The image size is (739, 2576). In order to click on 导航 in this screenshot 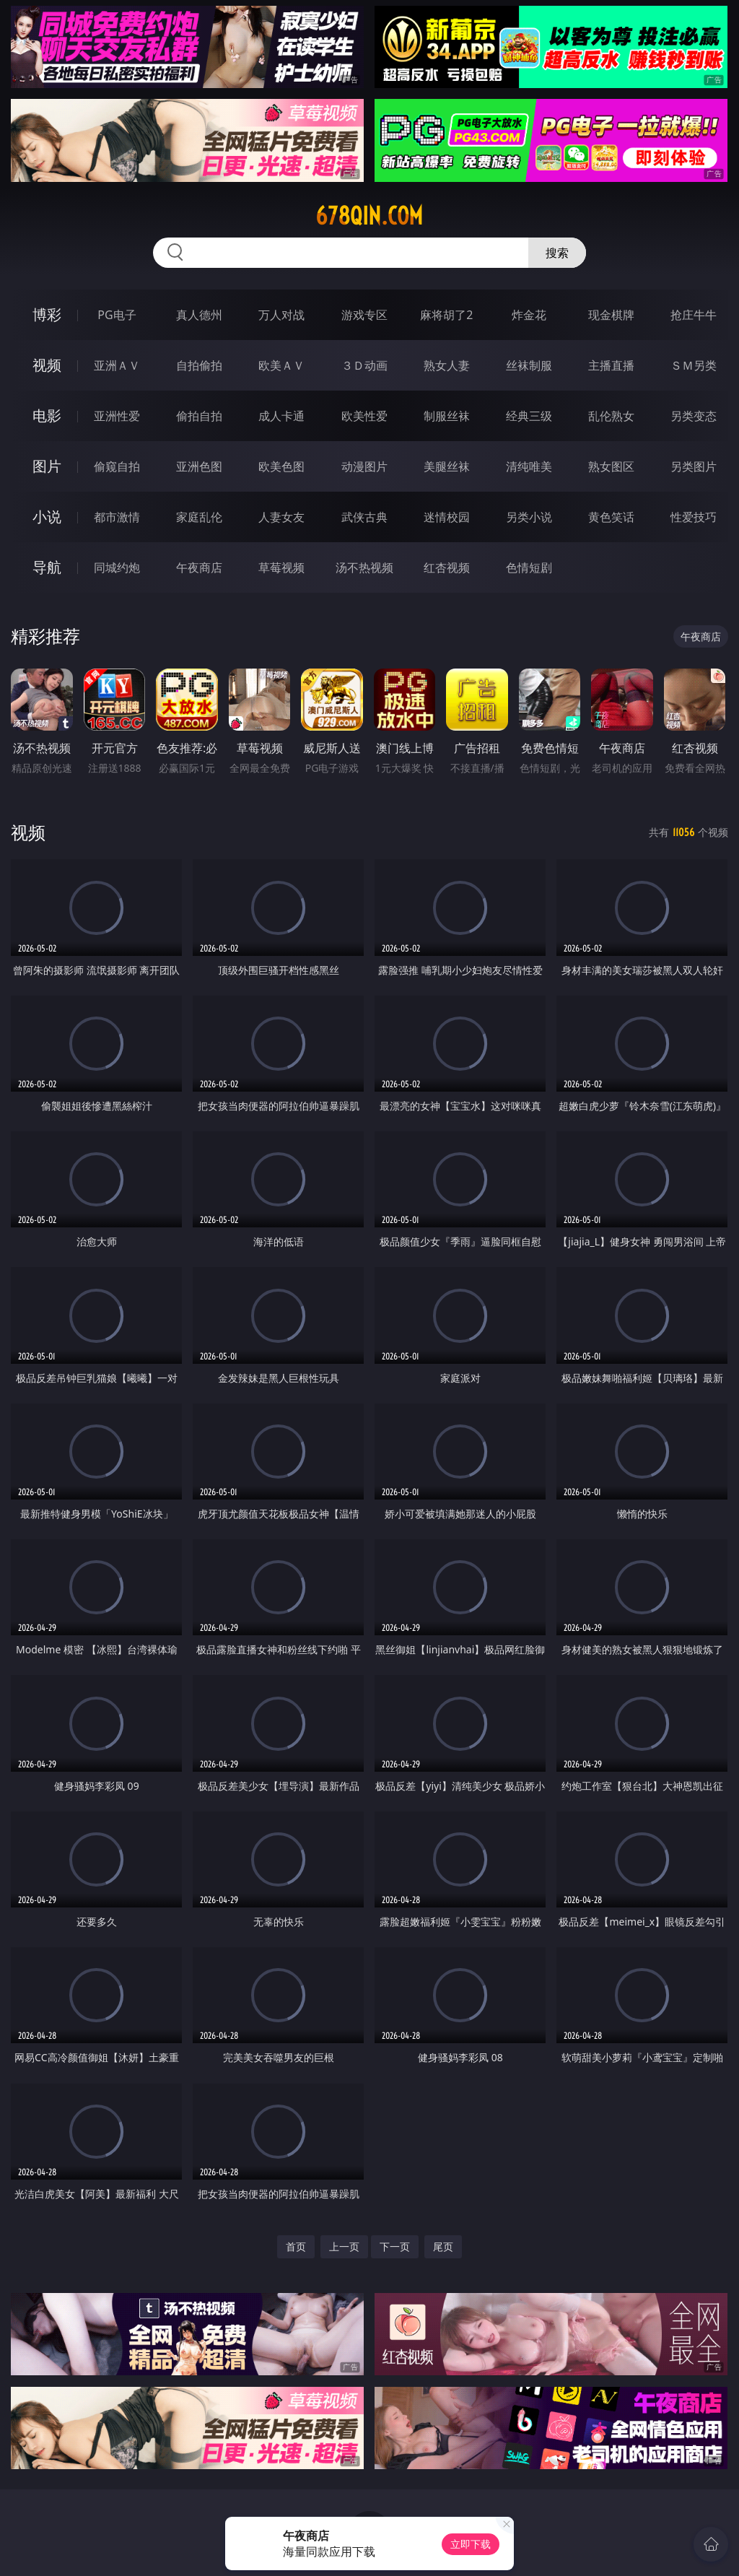, I will do `click(46, 567)`.